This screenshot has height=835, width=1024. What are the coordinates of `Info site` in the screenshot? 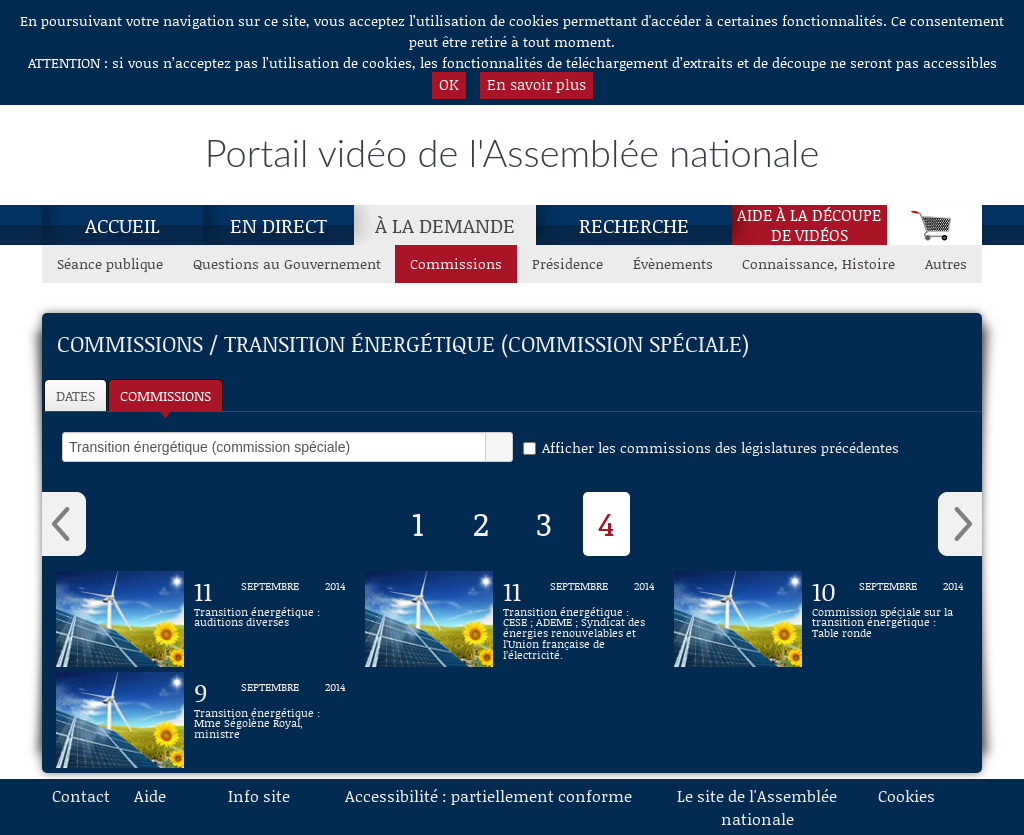 It's located at (259, 795).